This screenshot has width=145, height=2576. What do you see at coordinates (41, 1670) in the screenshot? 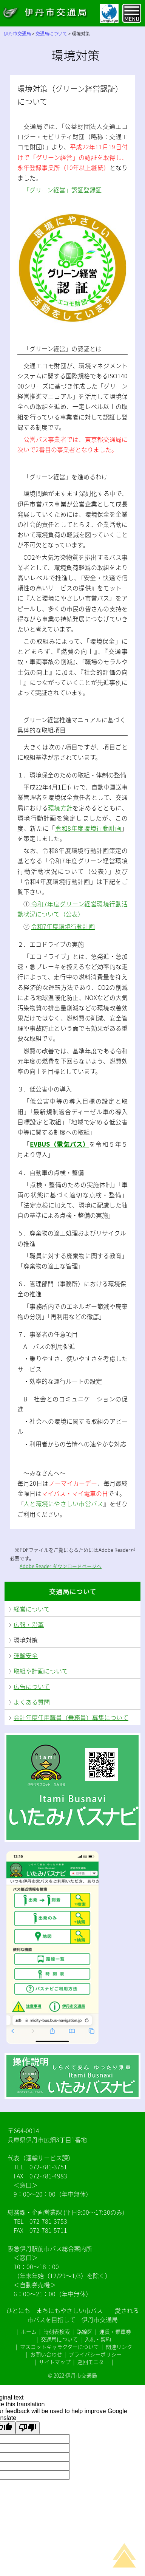
I see `取組や計画について` at bounding box center [41, 1670].